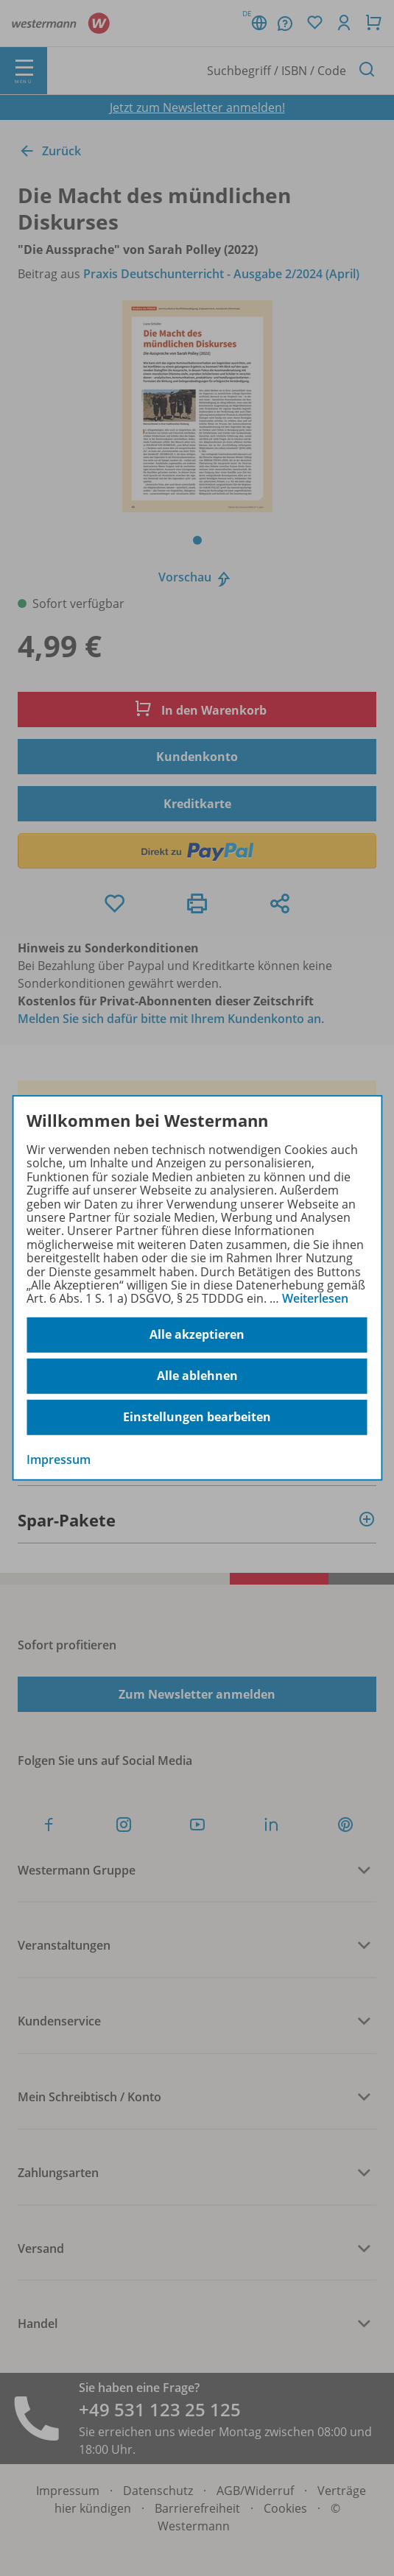  I want to click on Weiterlesen, so click(315, 1298).